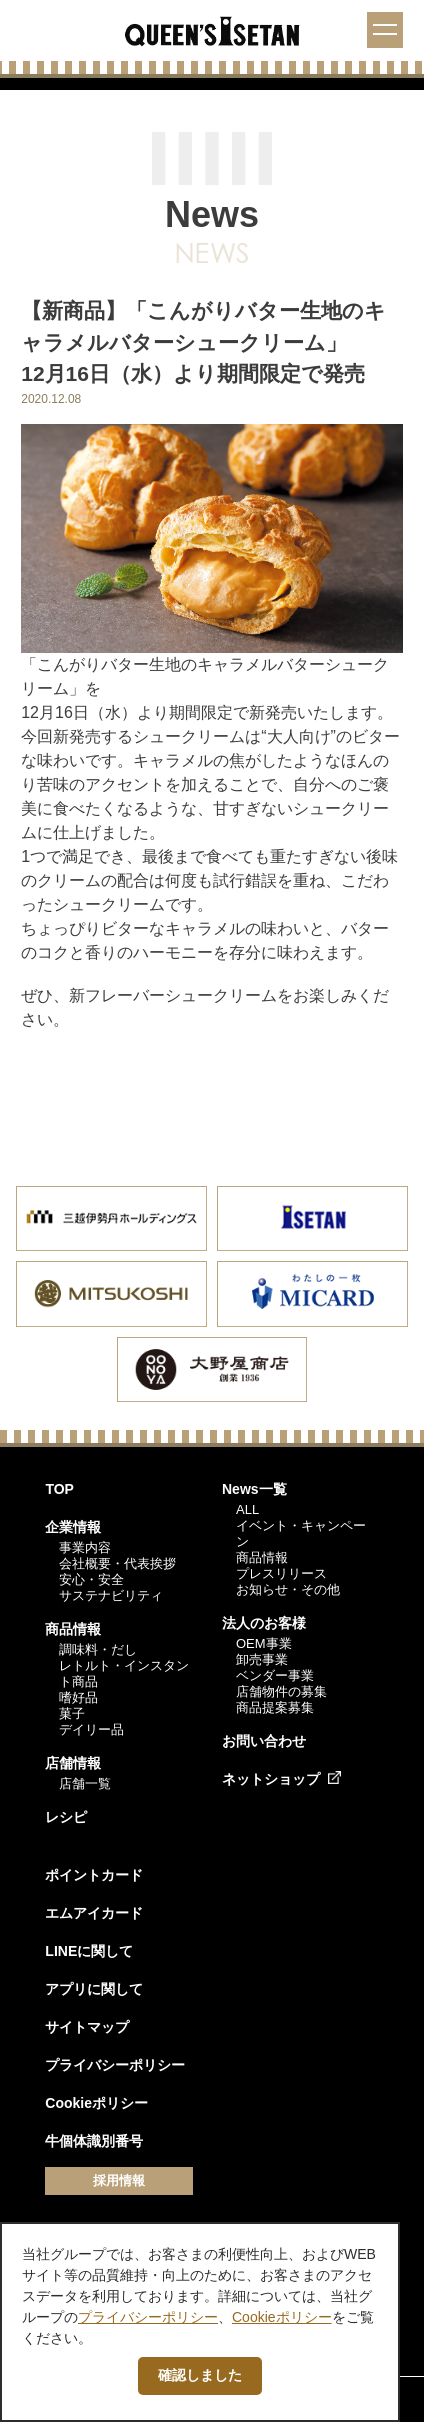 This screenshot has width=424, height=2422. I want to click on ALL, so click(247, 1509).